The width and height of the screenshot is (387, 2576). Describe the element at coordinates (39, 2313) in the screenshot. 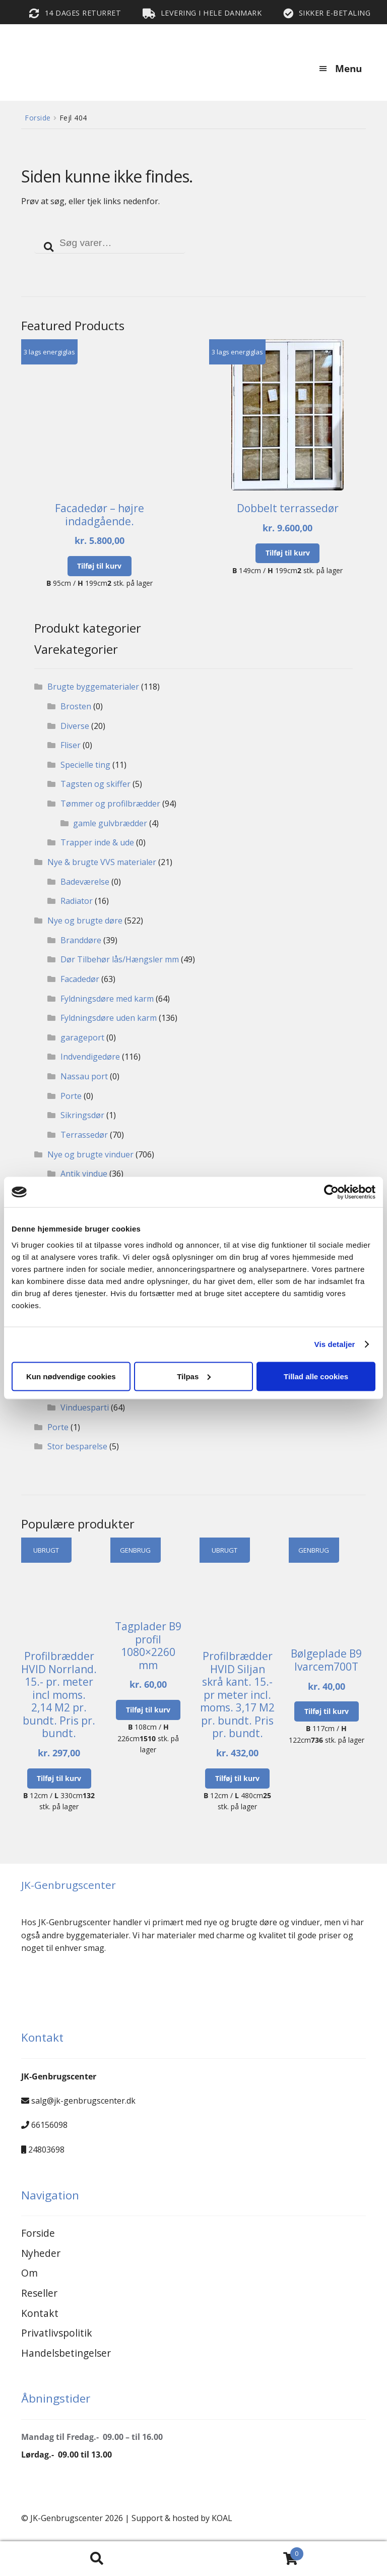

I see `Kontakt` at that location.